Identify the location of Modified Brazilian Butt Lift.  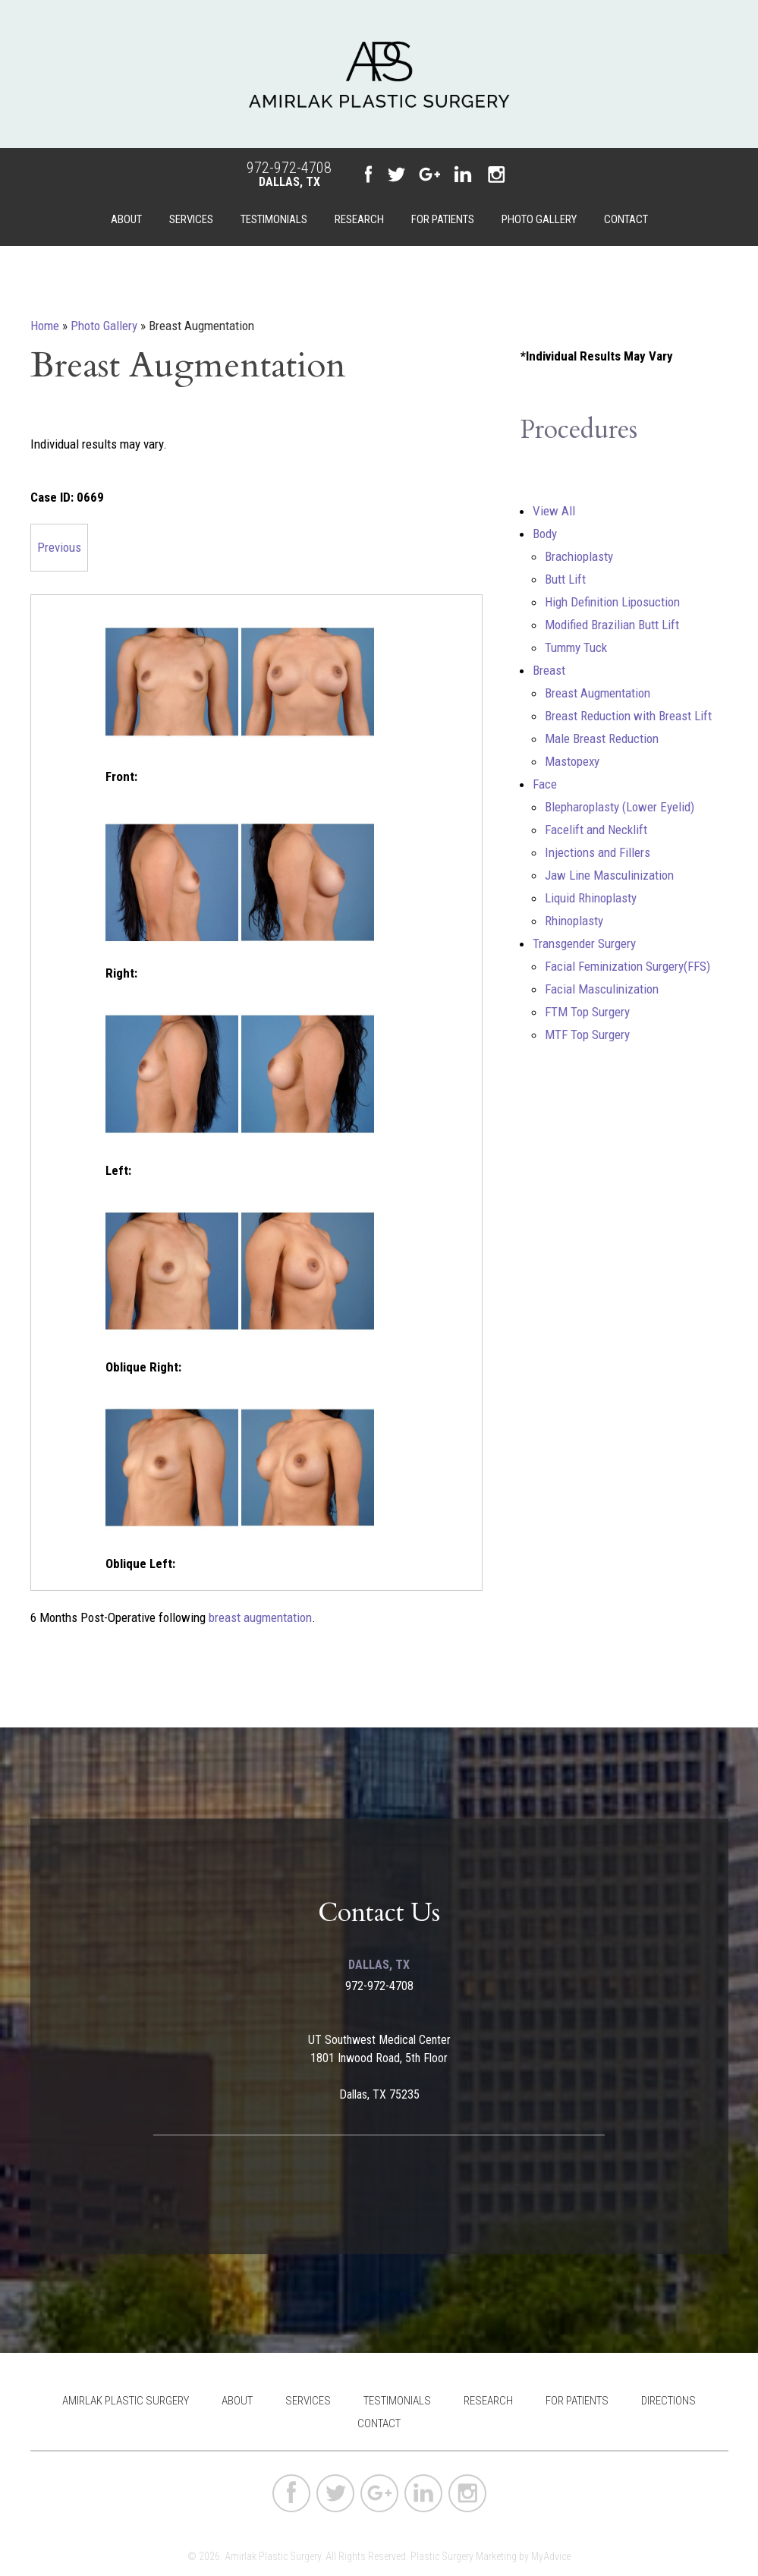
(612, 624).